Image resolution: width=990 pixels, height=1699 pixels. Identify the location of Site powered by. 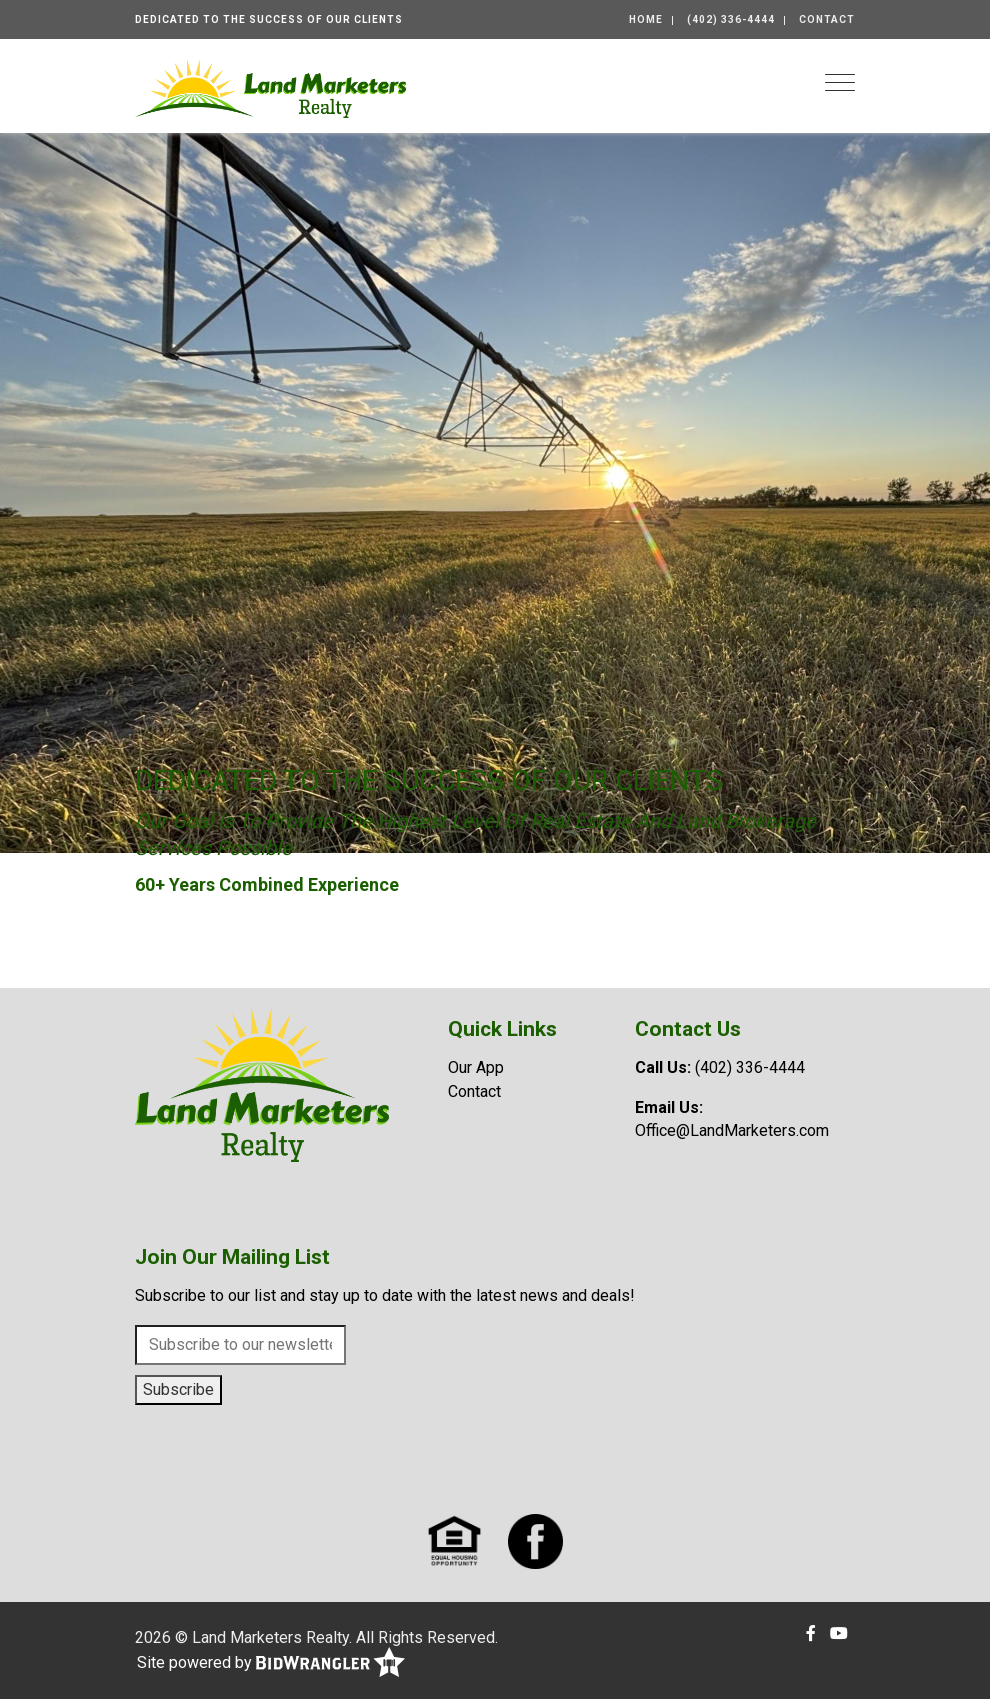
(271, 1663).